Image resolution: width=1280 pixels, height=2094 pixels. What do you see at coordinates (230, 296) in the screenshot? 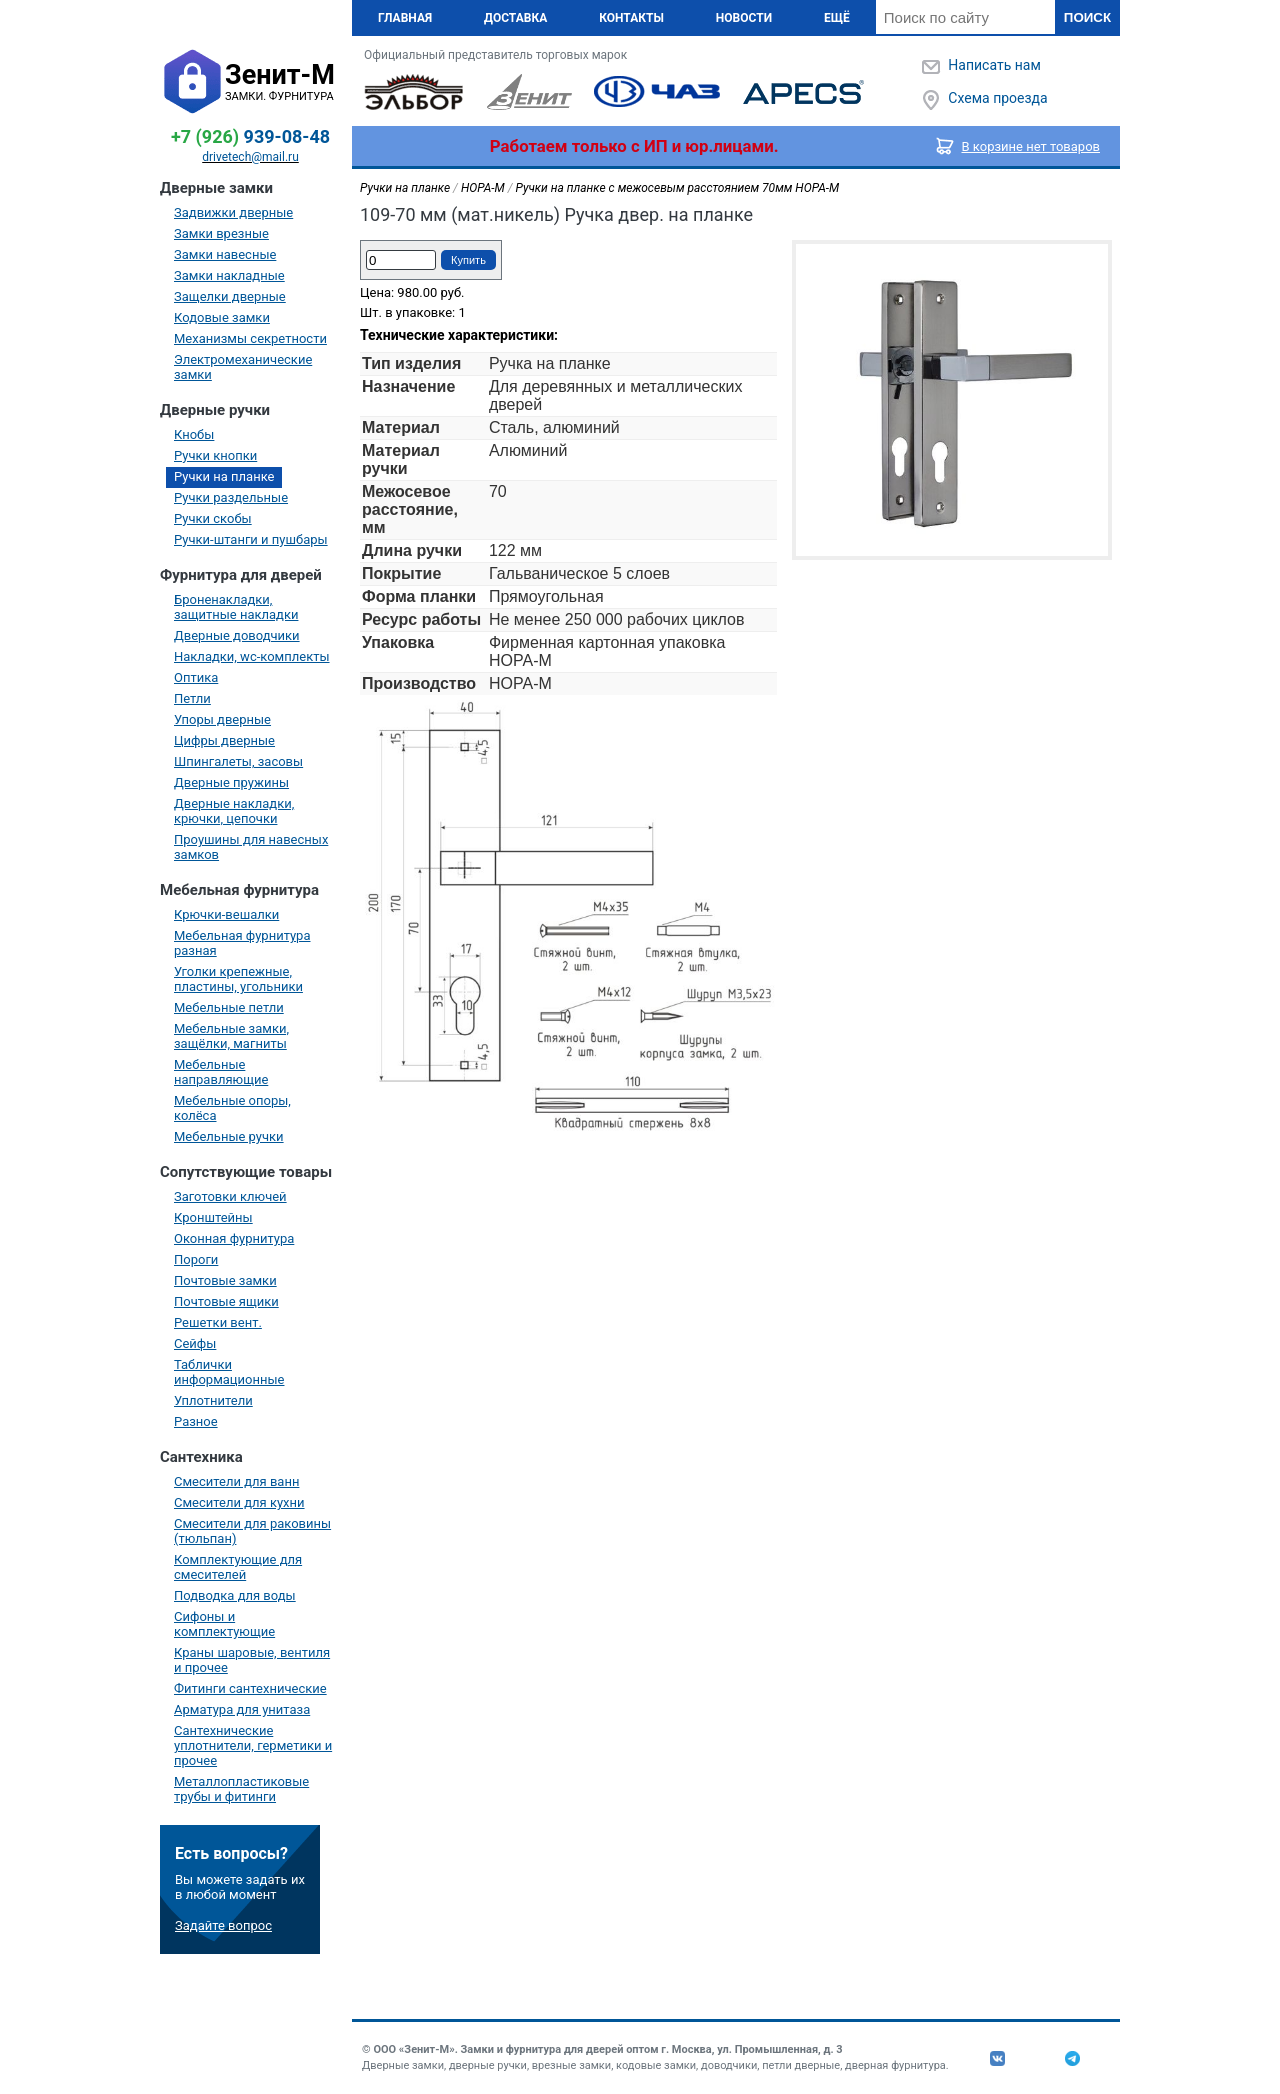
I see `Защелки дверные` at bounding box center [230, 296].